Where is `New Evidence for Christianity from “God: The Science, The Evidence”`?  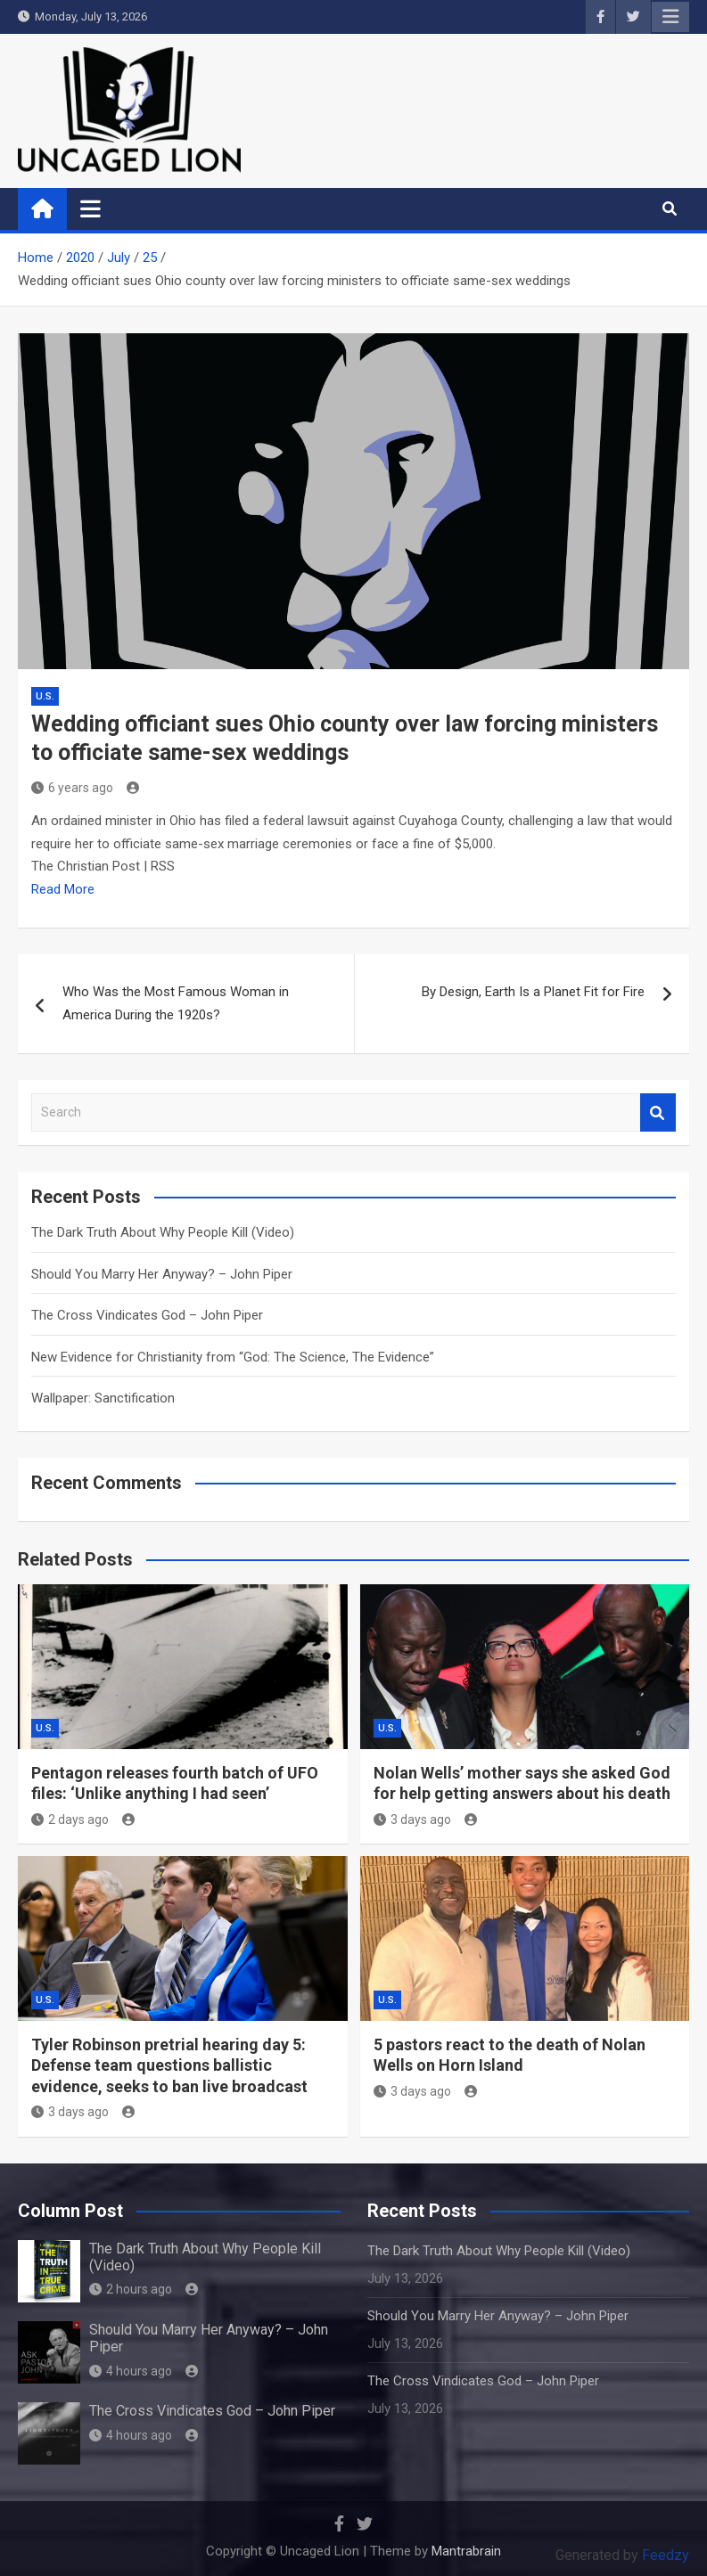
New Evidence for Christianity from “God: The Science, The Evidence” is located at coordinates (232, 1357).